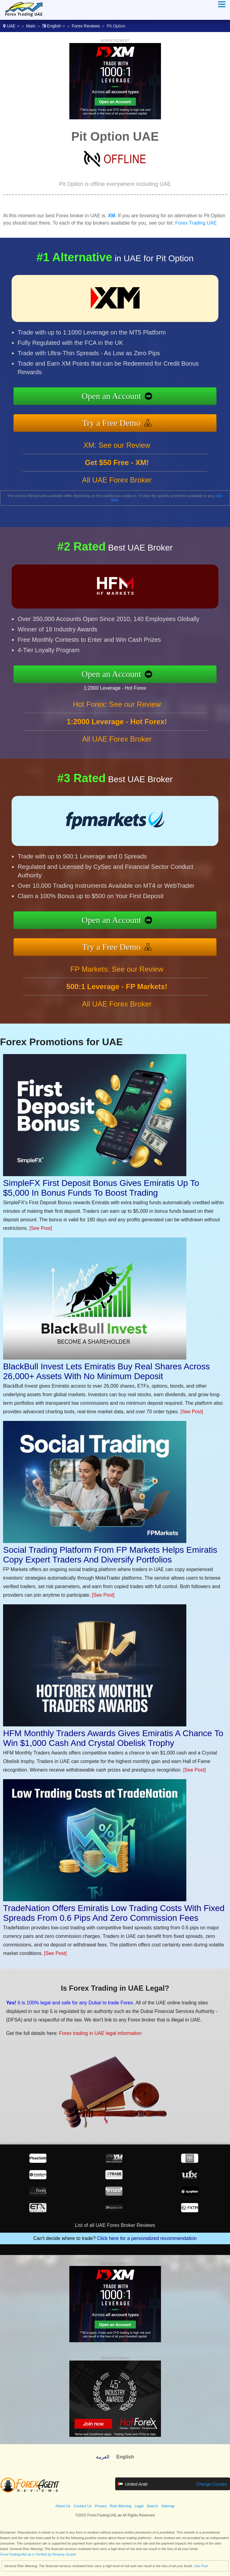  Describe the element at coordinates (110, 1554) in the screenshot. I see `Social Trading Platform From FP Markets Helps Emiratis Copy Expert Traders And Diversify Portfolios` at that location.